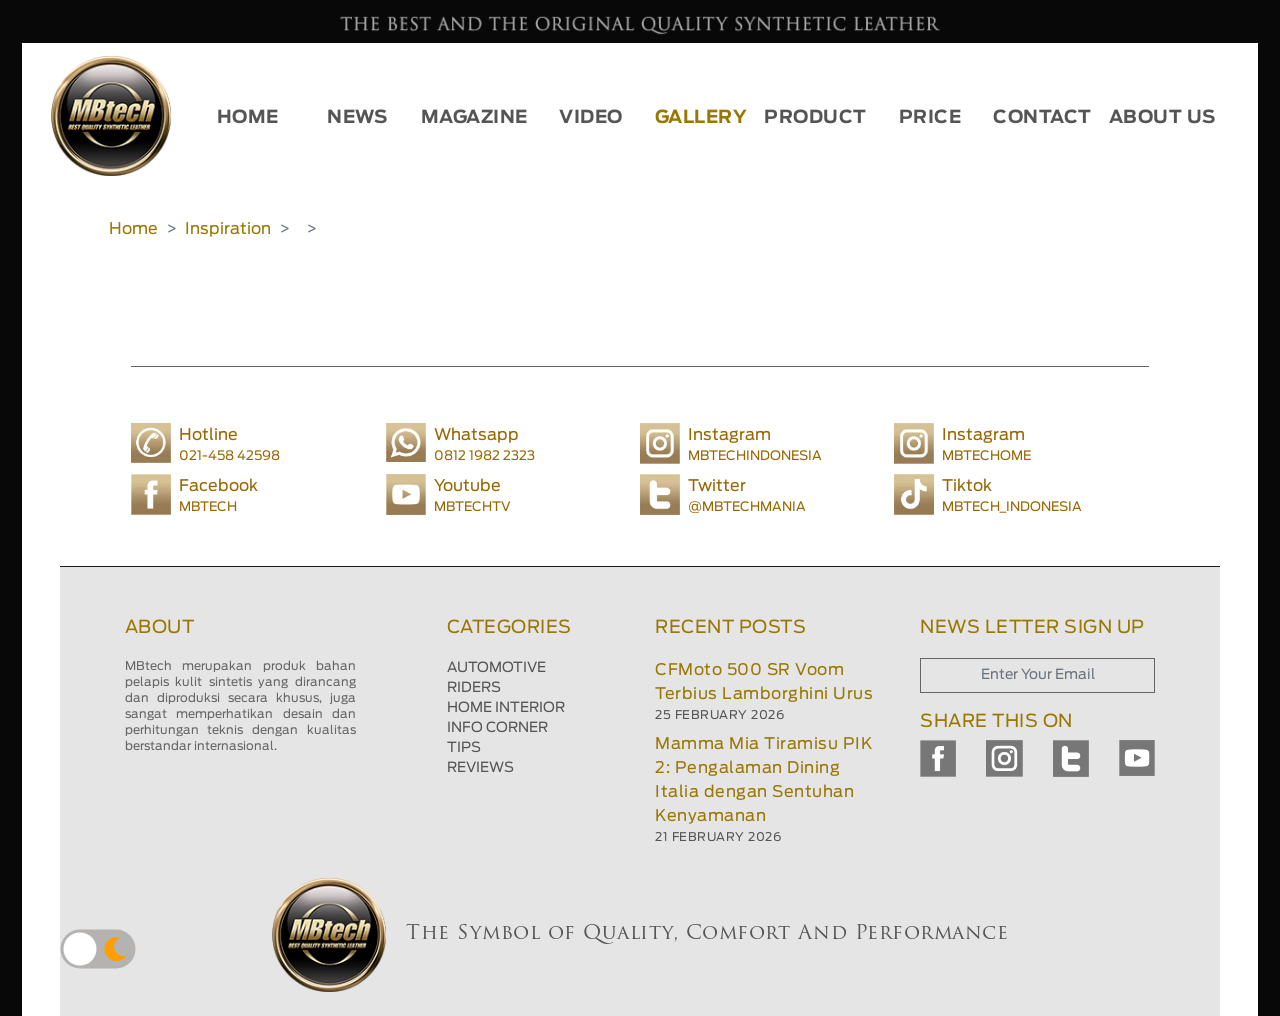 Image resolution: width=1280 pixels, height=1016 pixels. What do you see at coordinates (133, 229) in the screenshot?
I see `Home` at bounding box center [133, 229].